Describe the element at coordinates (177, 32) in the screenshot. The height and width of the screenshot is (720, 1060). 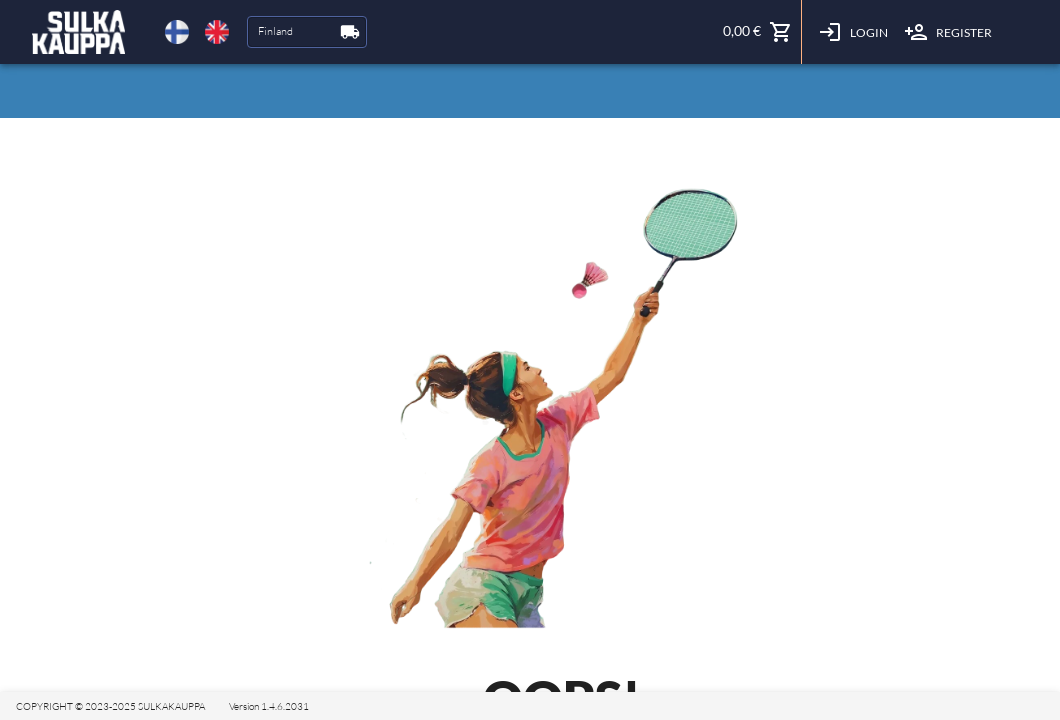
I see `[delete]` at that location.